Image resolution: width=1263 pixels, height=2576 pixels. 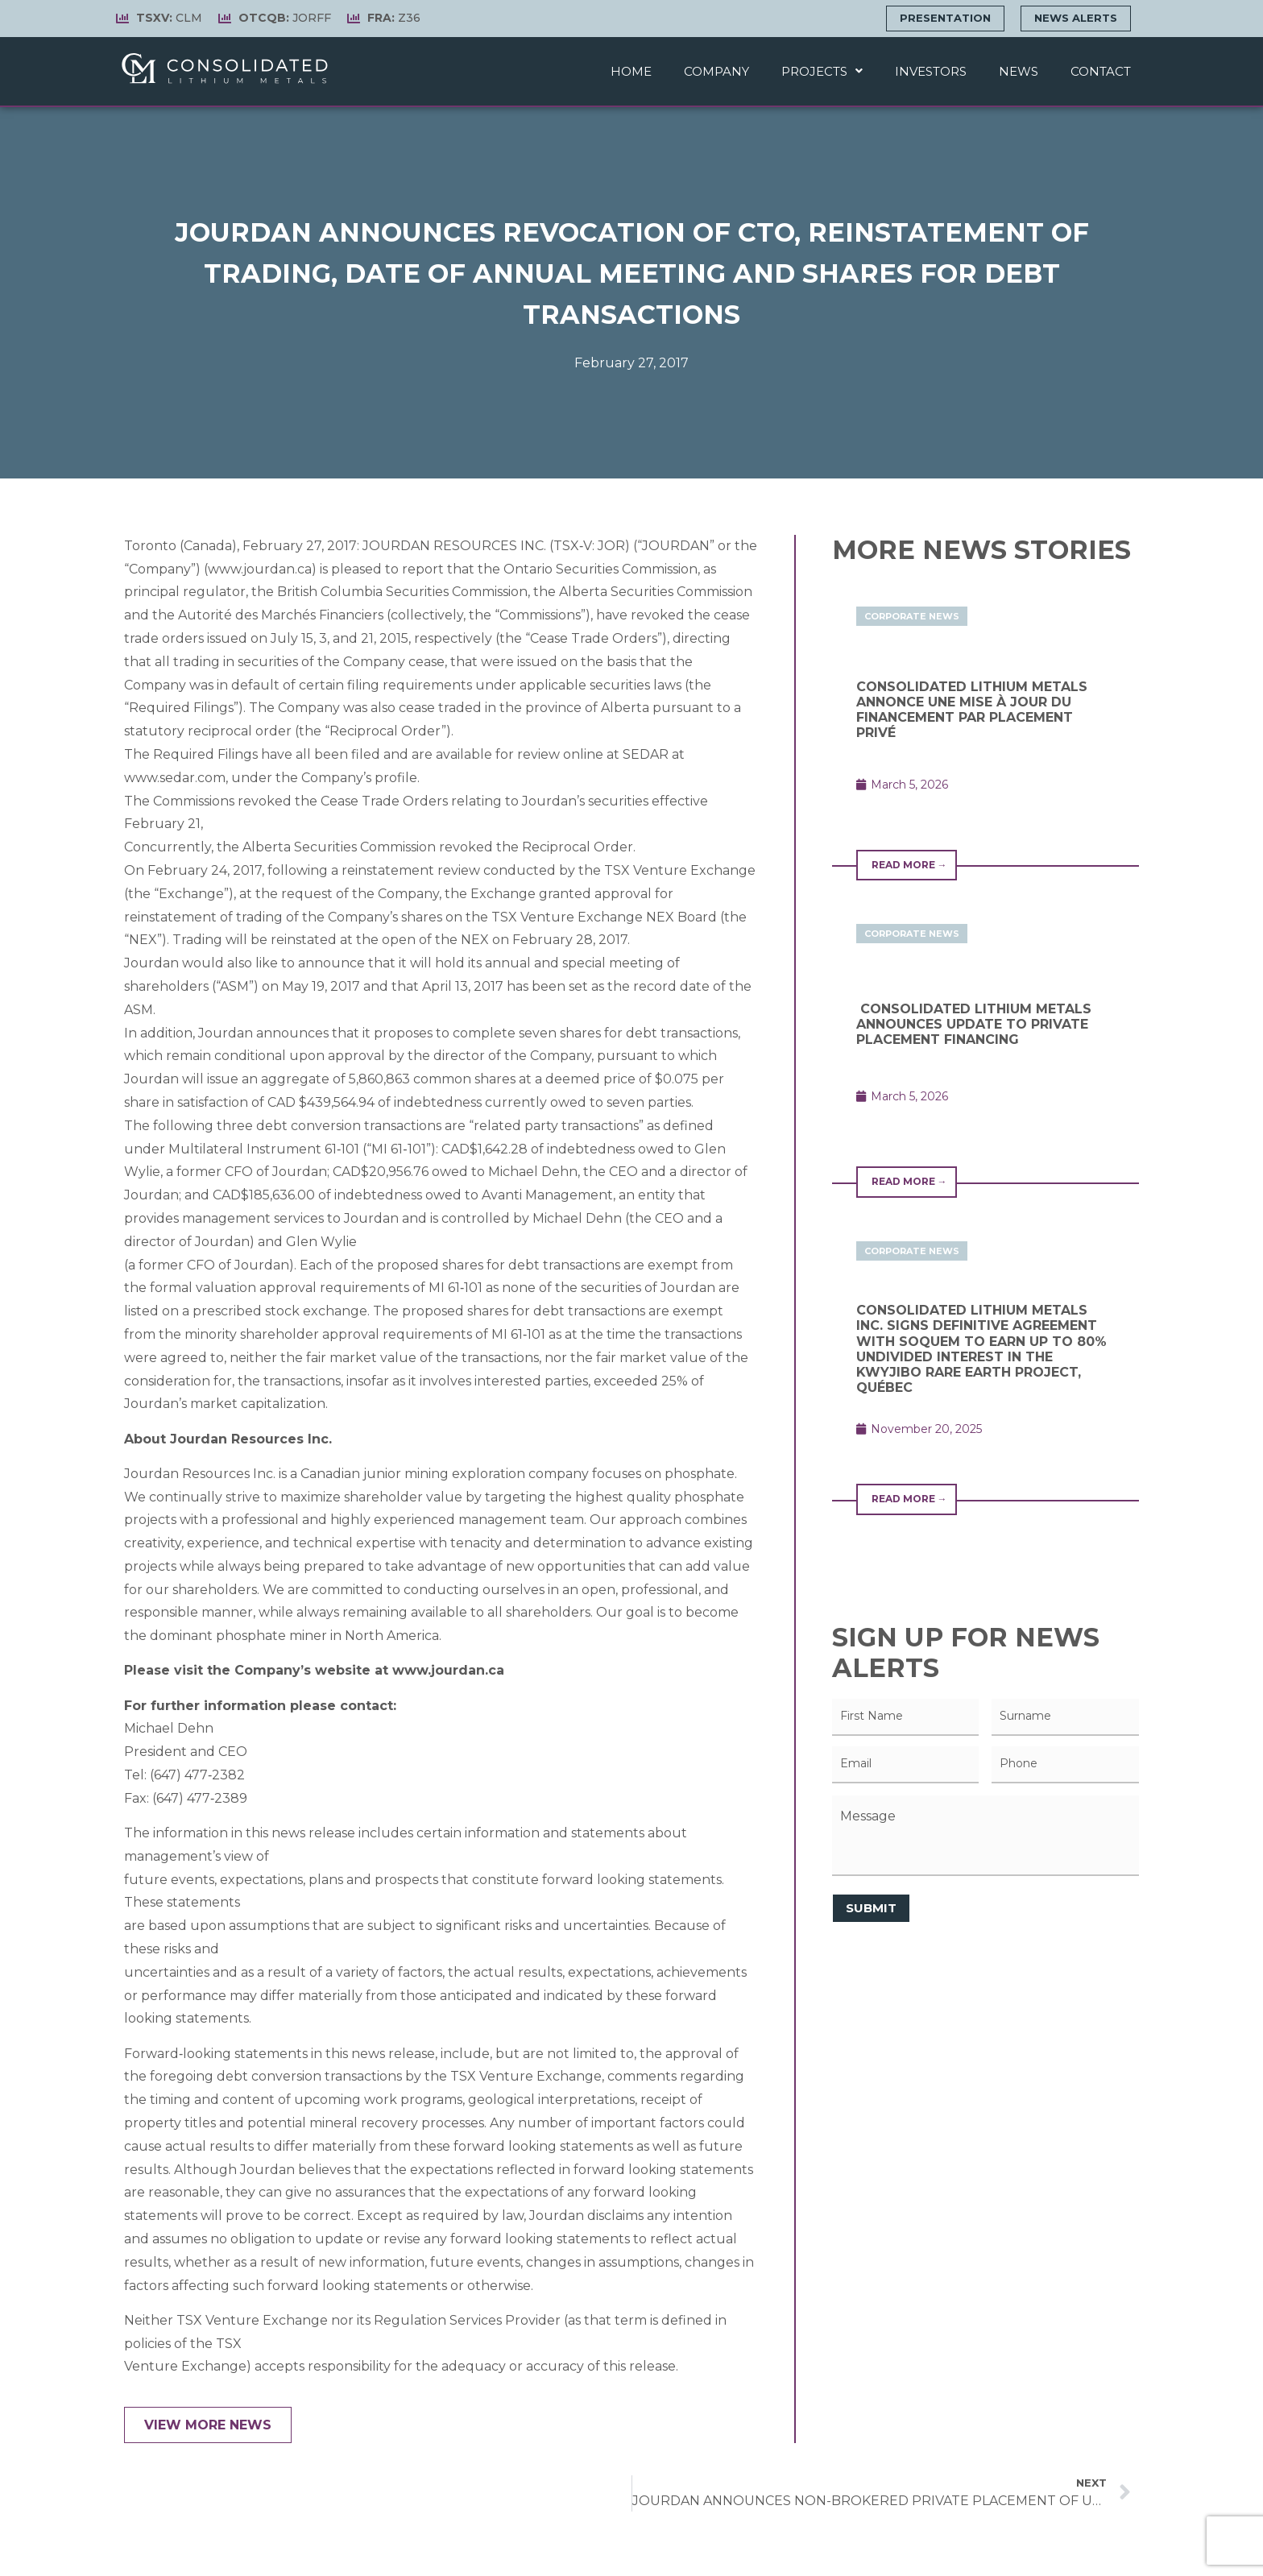 What do you see at coordinates (822, 71) in the screenshot?
I see `Projects` at bounding box center [822, 71].